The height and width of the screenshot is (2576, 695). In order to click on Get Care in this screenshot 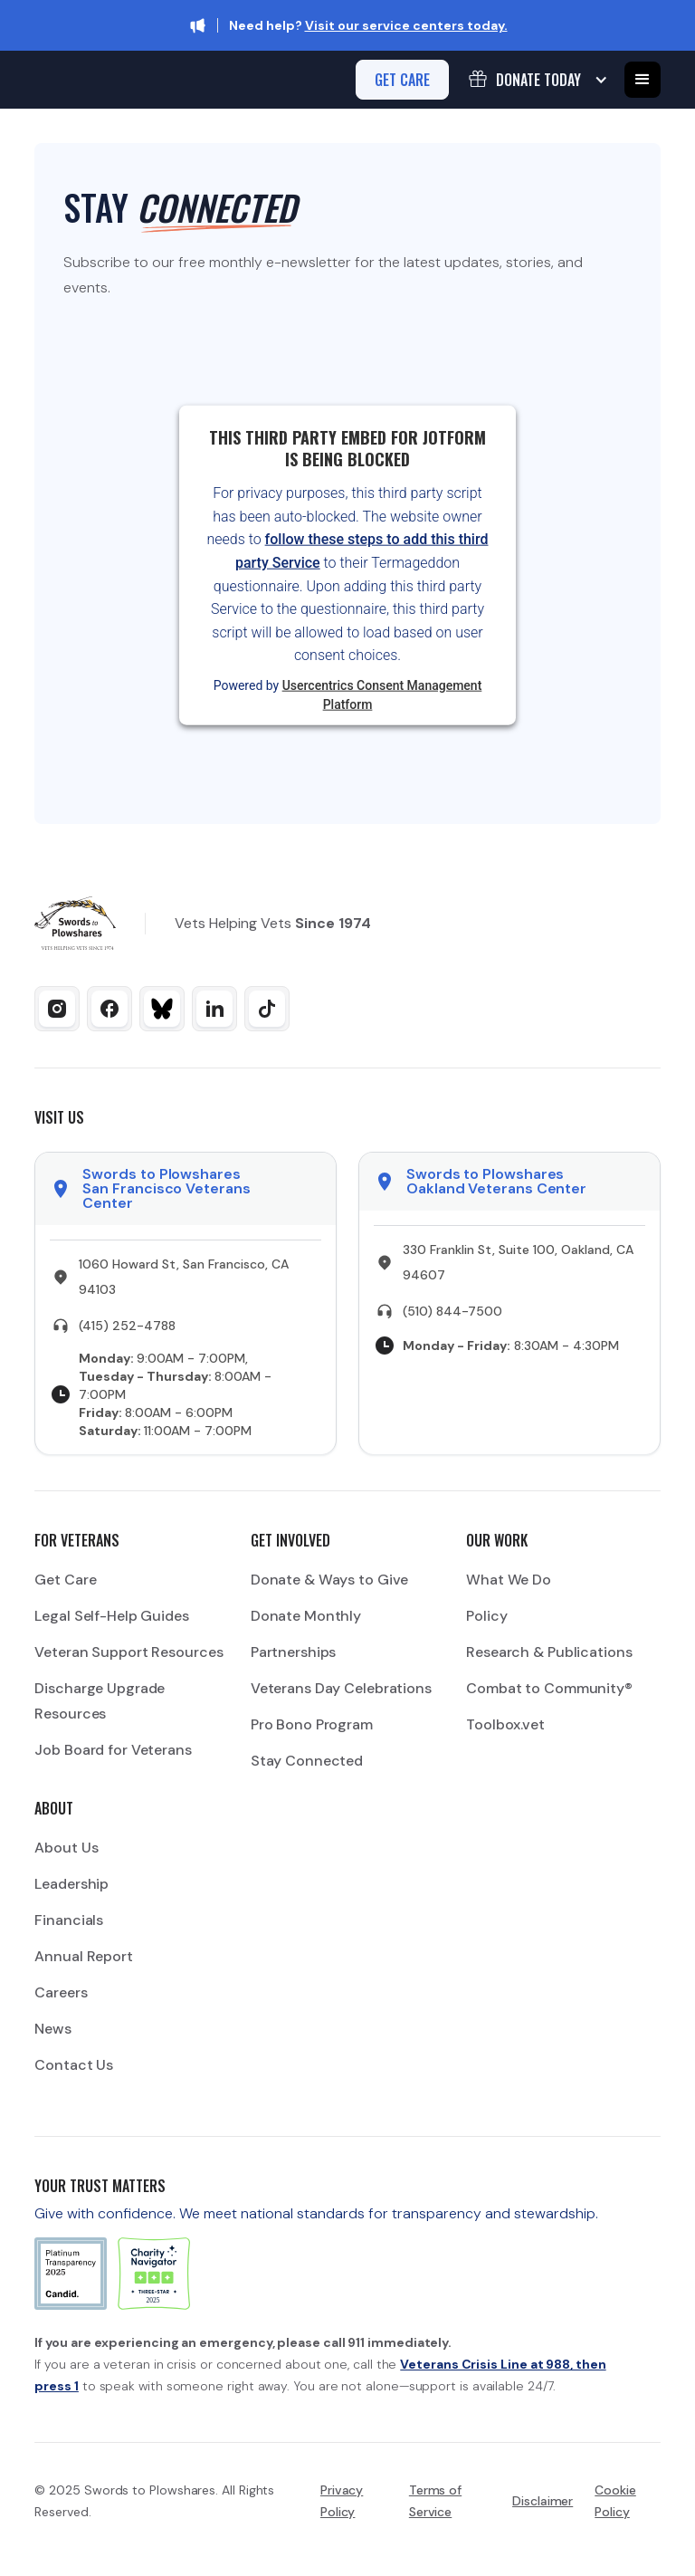, I will do `click(65, 1579)`.